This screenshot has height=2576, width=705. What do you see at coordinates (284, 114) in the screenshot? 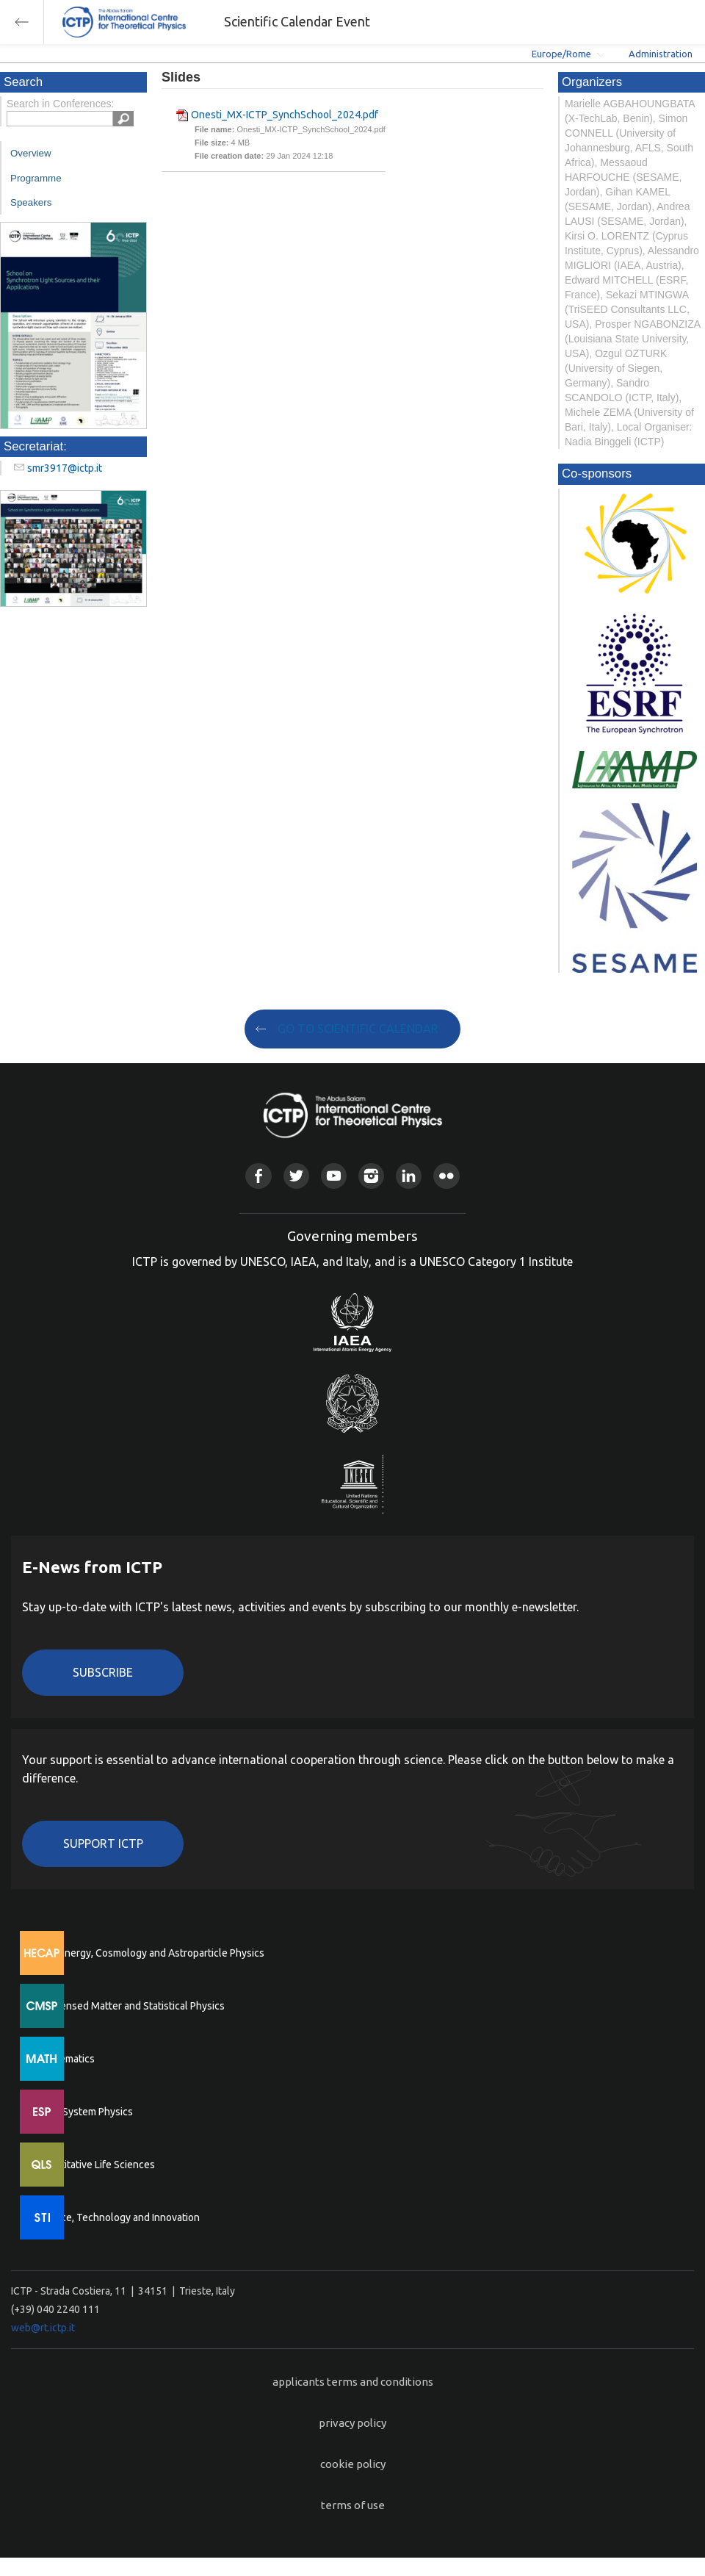
I see `Onesti_MX-ICTP_SynchSchool_2024.pdf` at bounding box center [284, 114].